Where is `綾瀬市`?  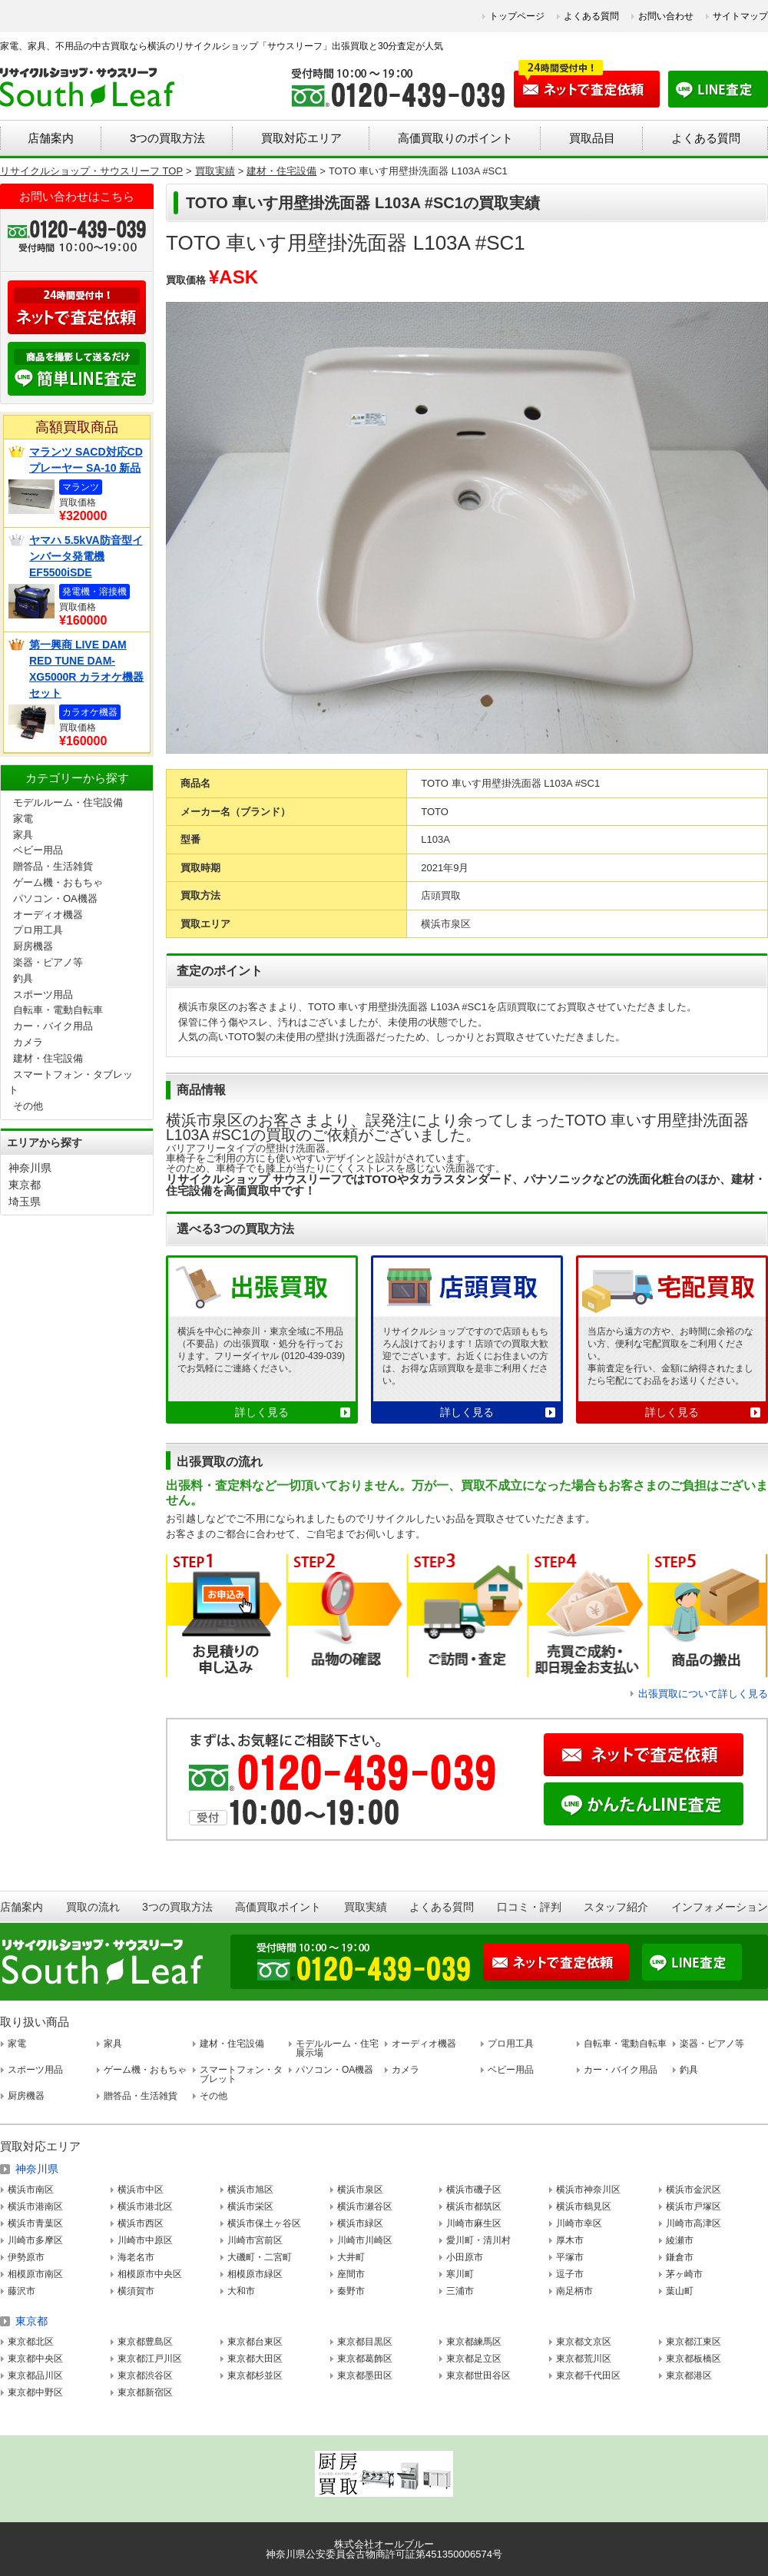 綾瀬市 is located at coordinates (680, 2240).